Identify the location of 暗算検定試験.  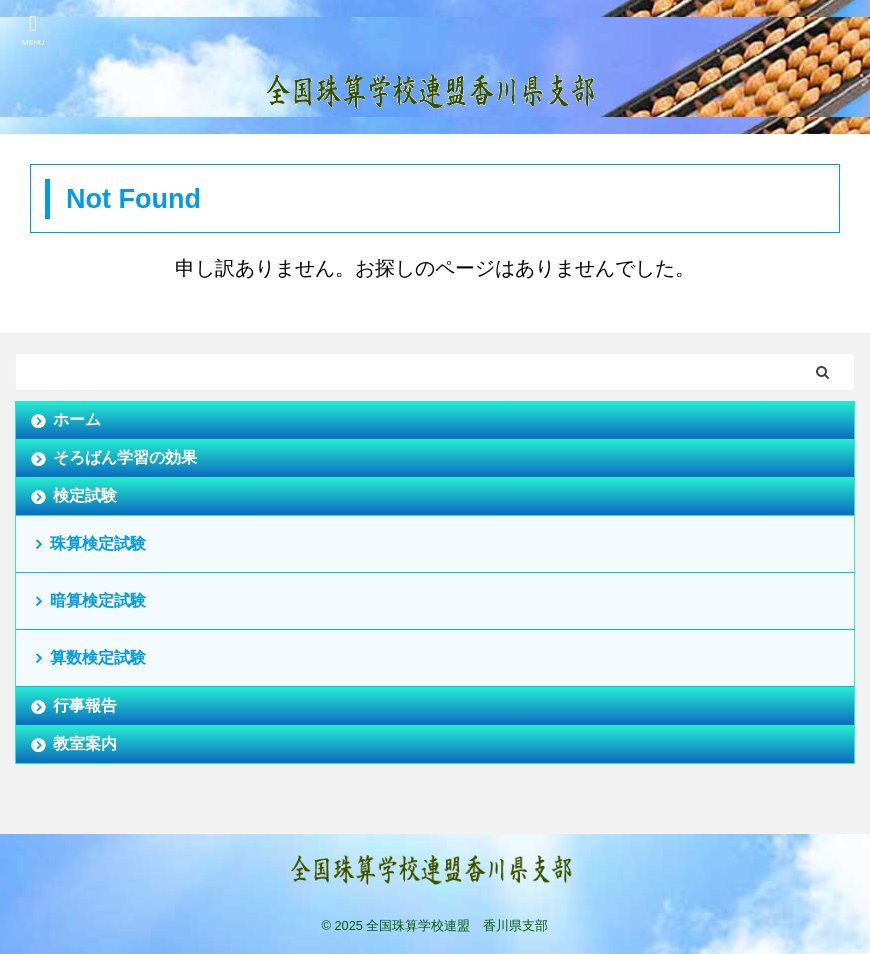
(98, 600).